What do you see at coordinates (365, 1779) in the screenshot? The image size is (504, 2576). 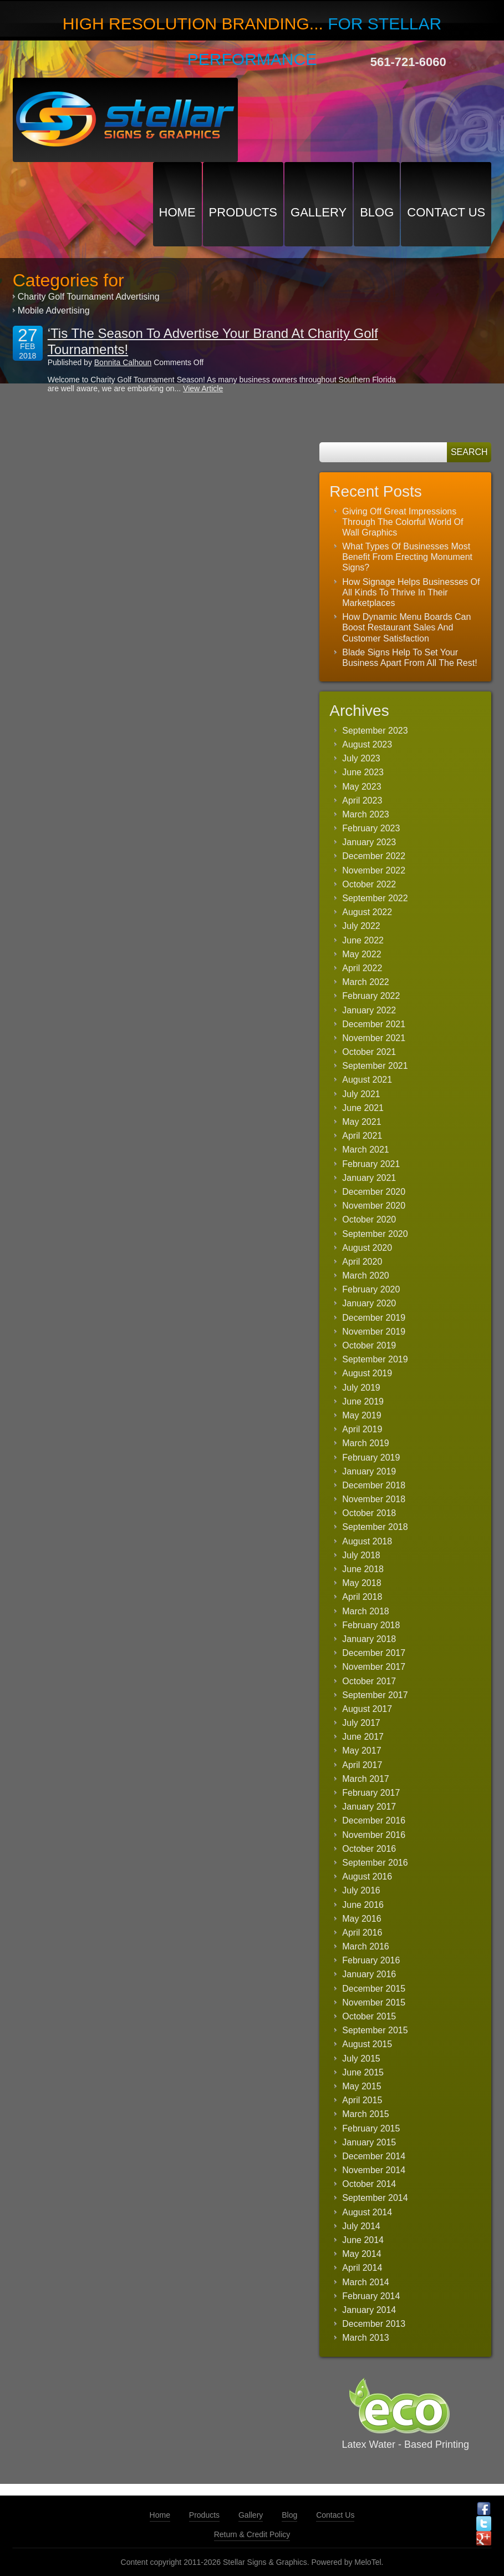 I see `March 2017` at bounding box center [365, 1779].